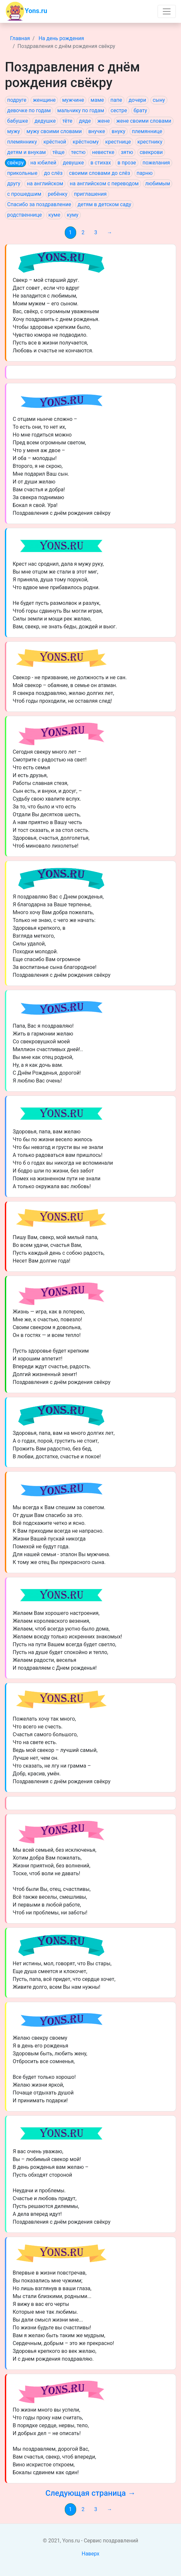 This screenshot has height=2576, width=181. Describe the element at coordinates (29, 110) in the screenshot. I see `девочке по годам` at that location.